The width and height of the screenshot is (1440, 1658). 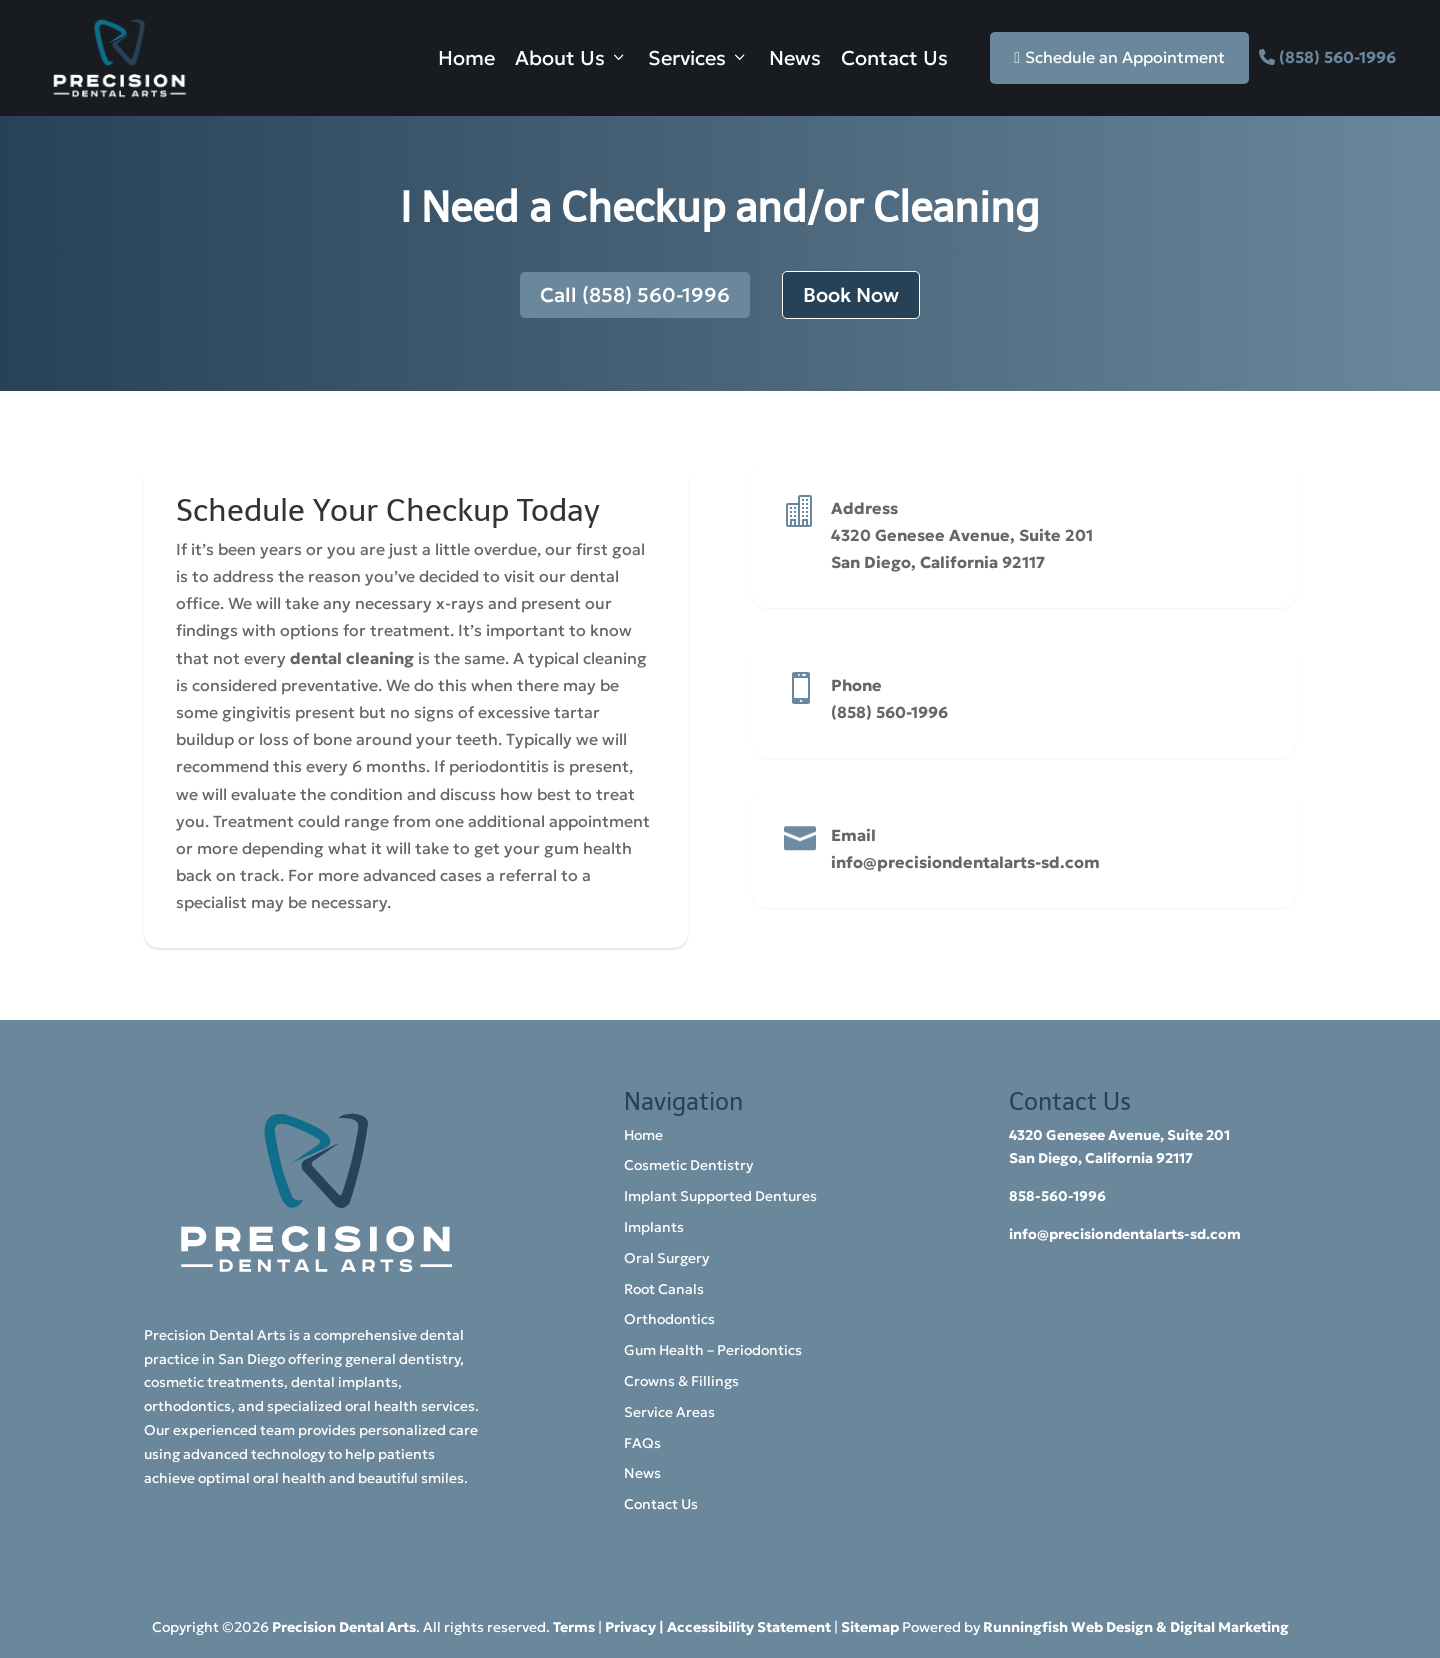 I want to click on (858) 560-1996, so click(x=1337, y=57).